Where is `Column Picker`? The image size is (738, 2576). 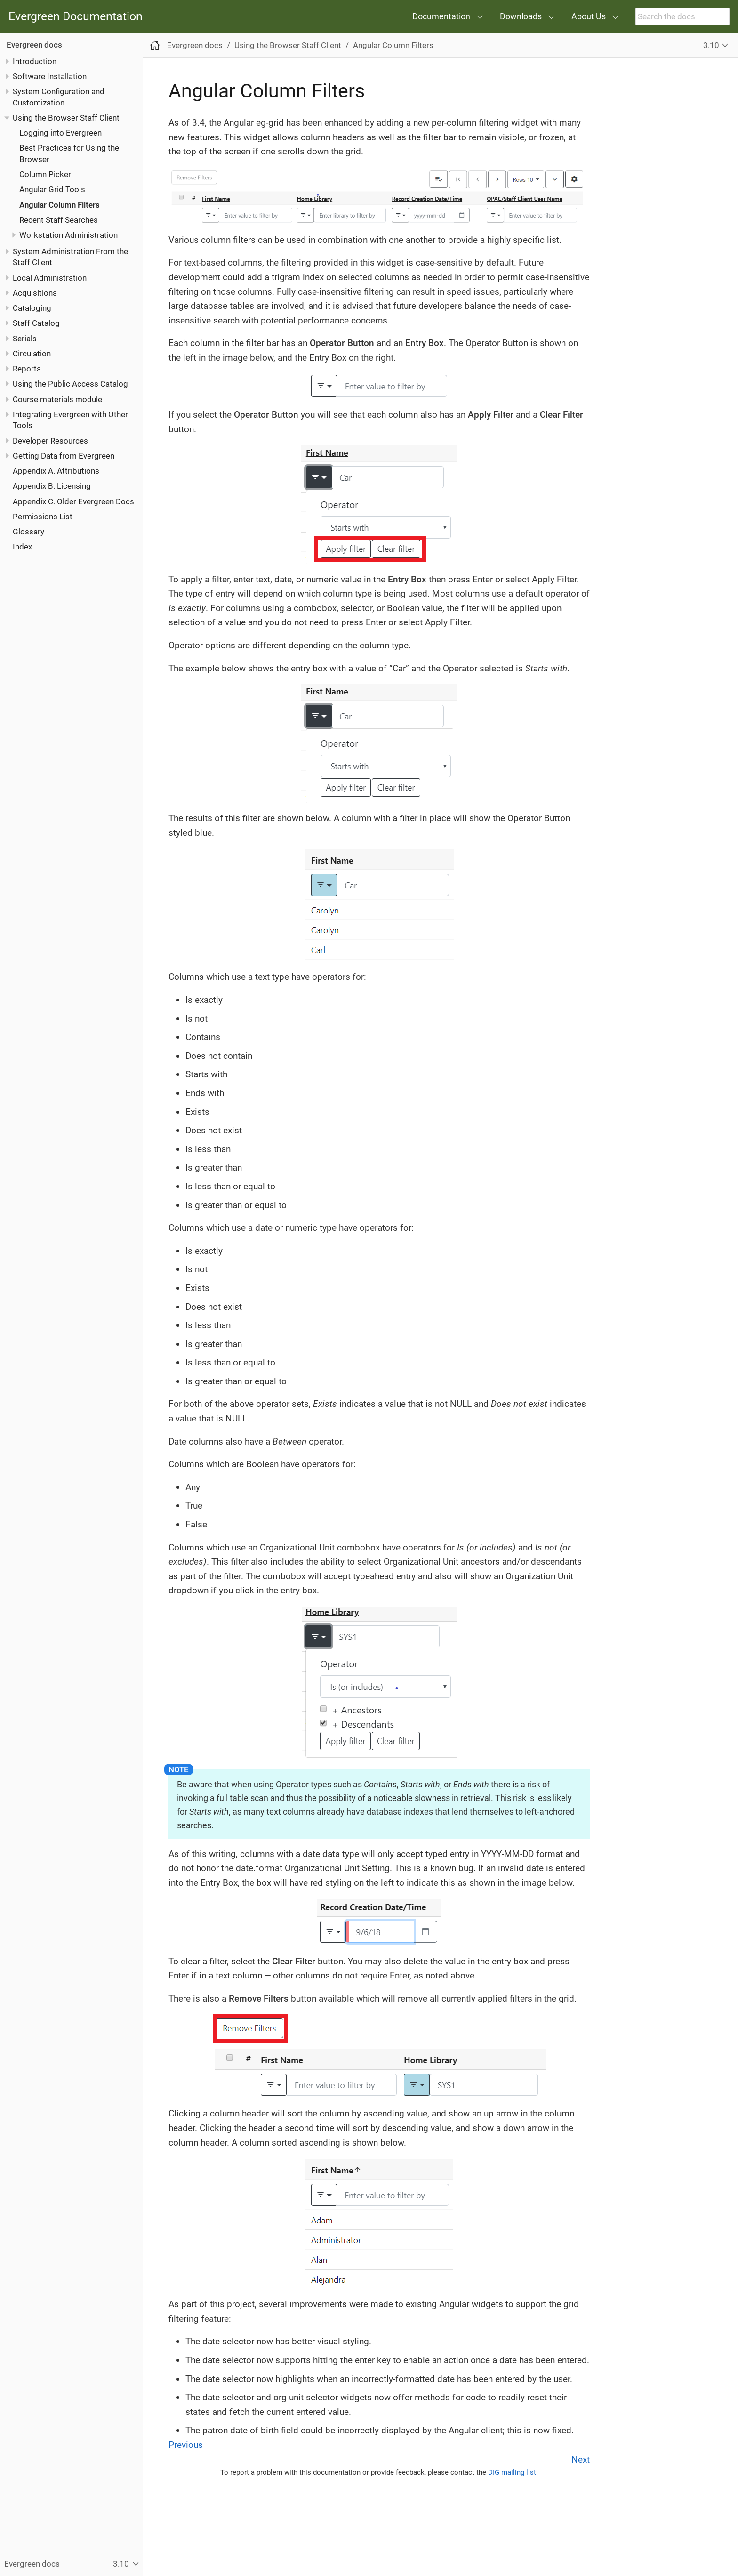 Column Picker is located at coordinates (45, 174).